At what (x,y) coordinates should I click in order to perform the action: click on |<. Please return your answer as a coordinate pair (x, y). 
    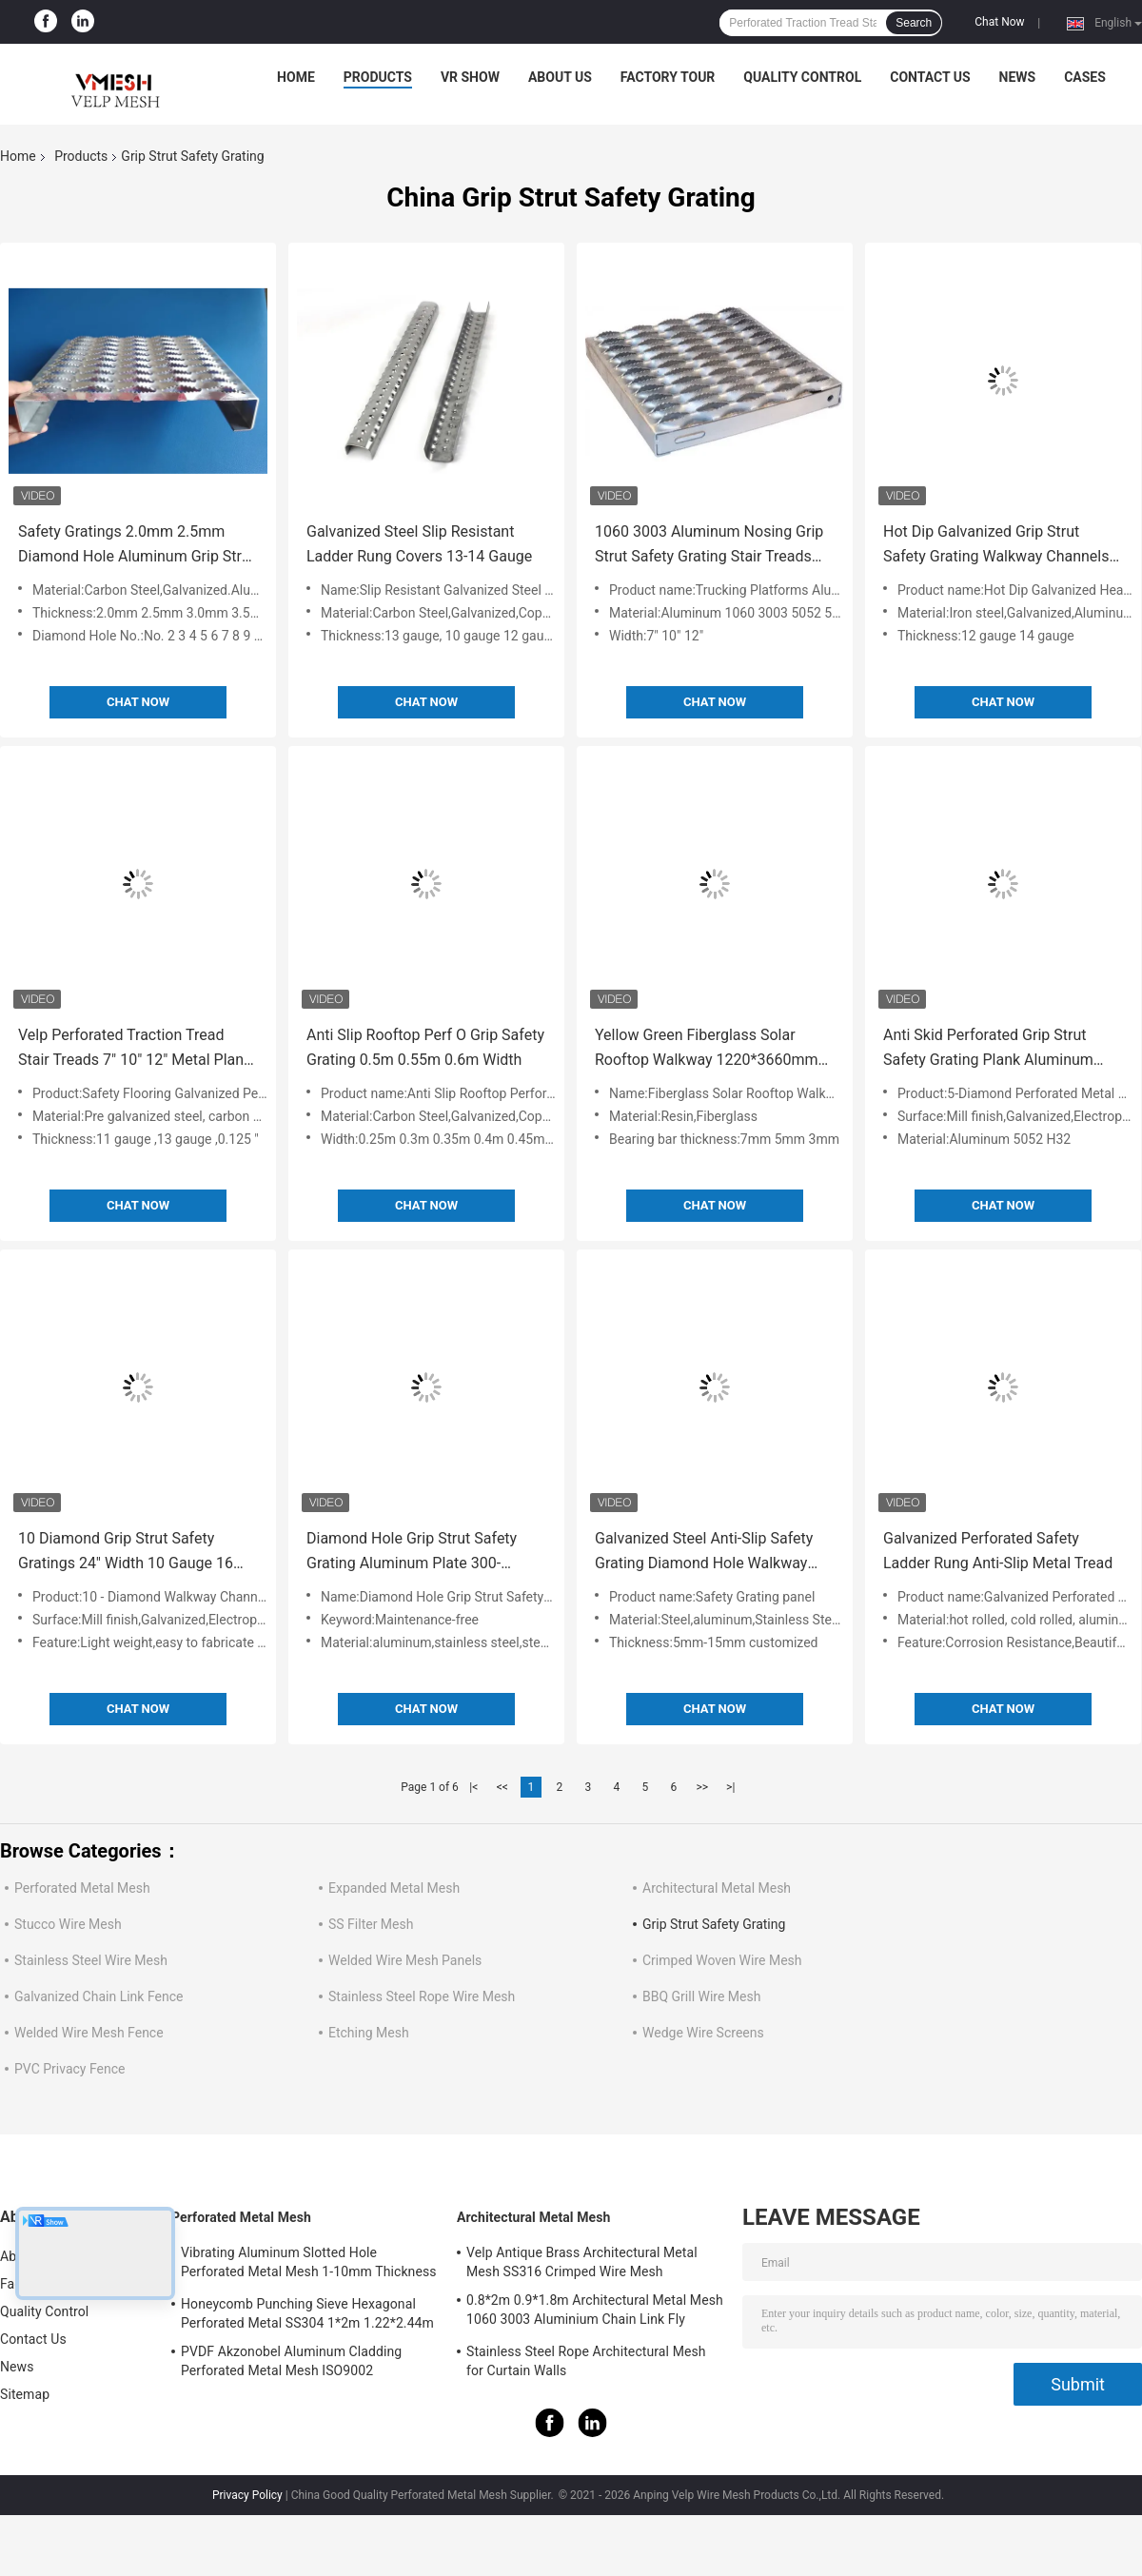
    Looking at the image, I should click on (473, 1787).